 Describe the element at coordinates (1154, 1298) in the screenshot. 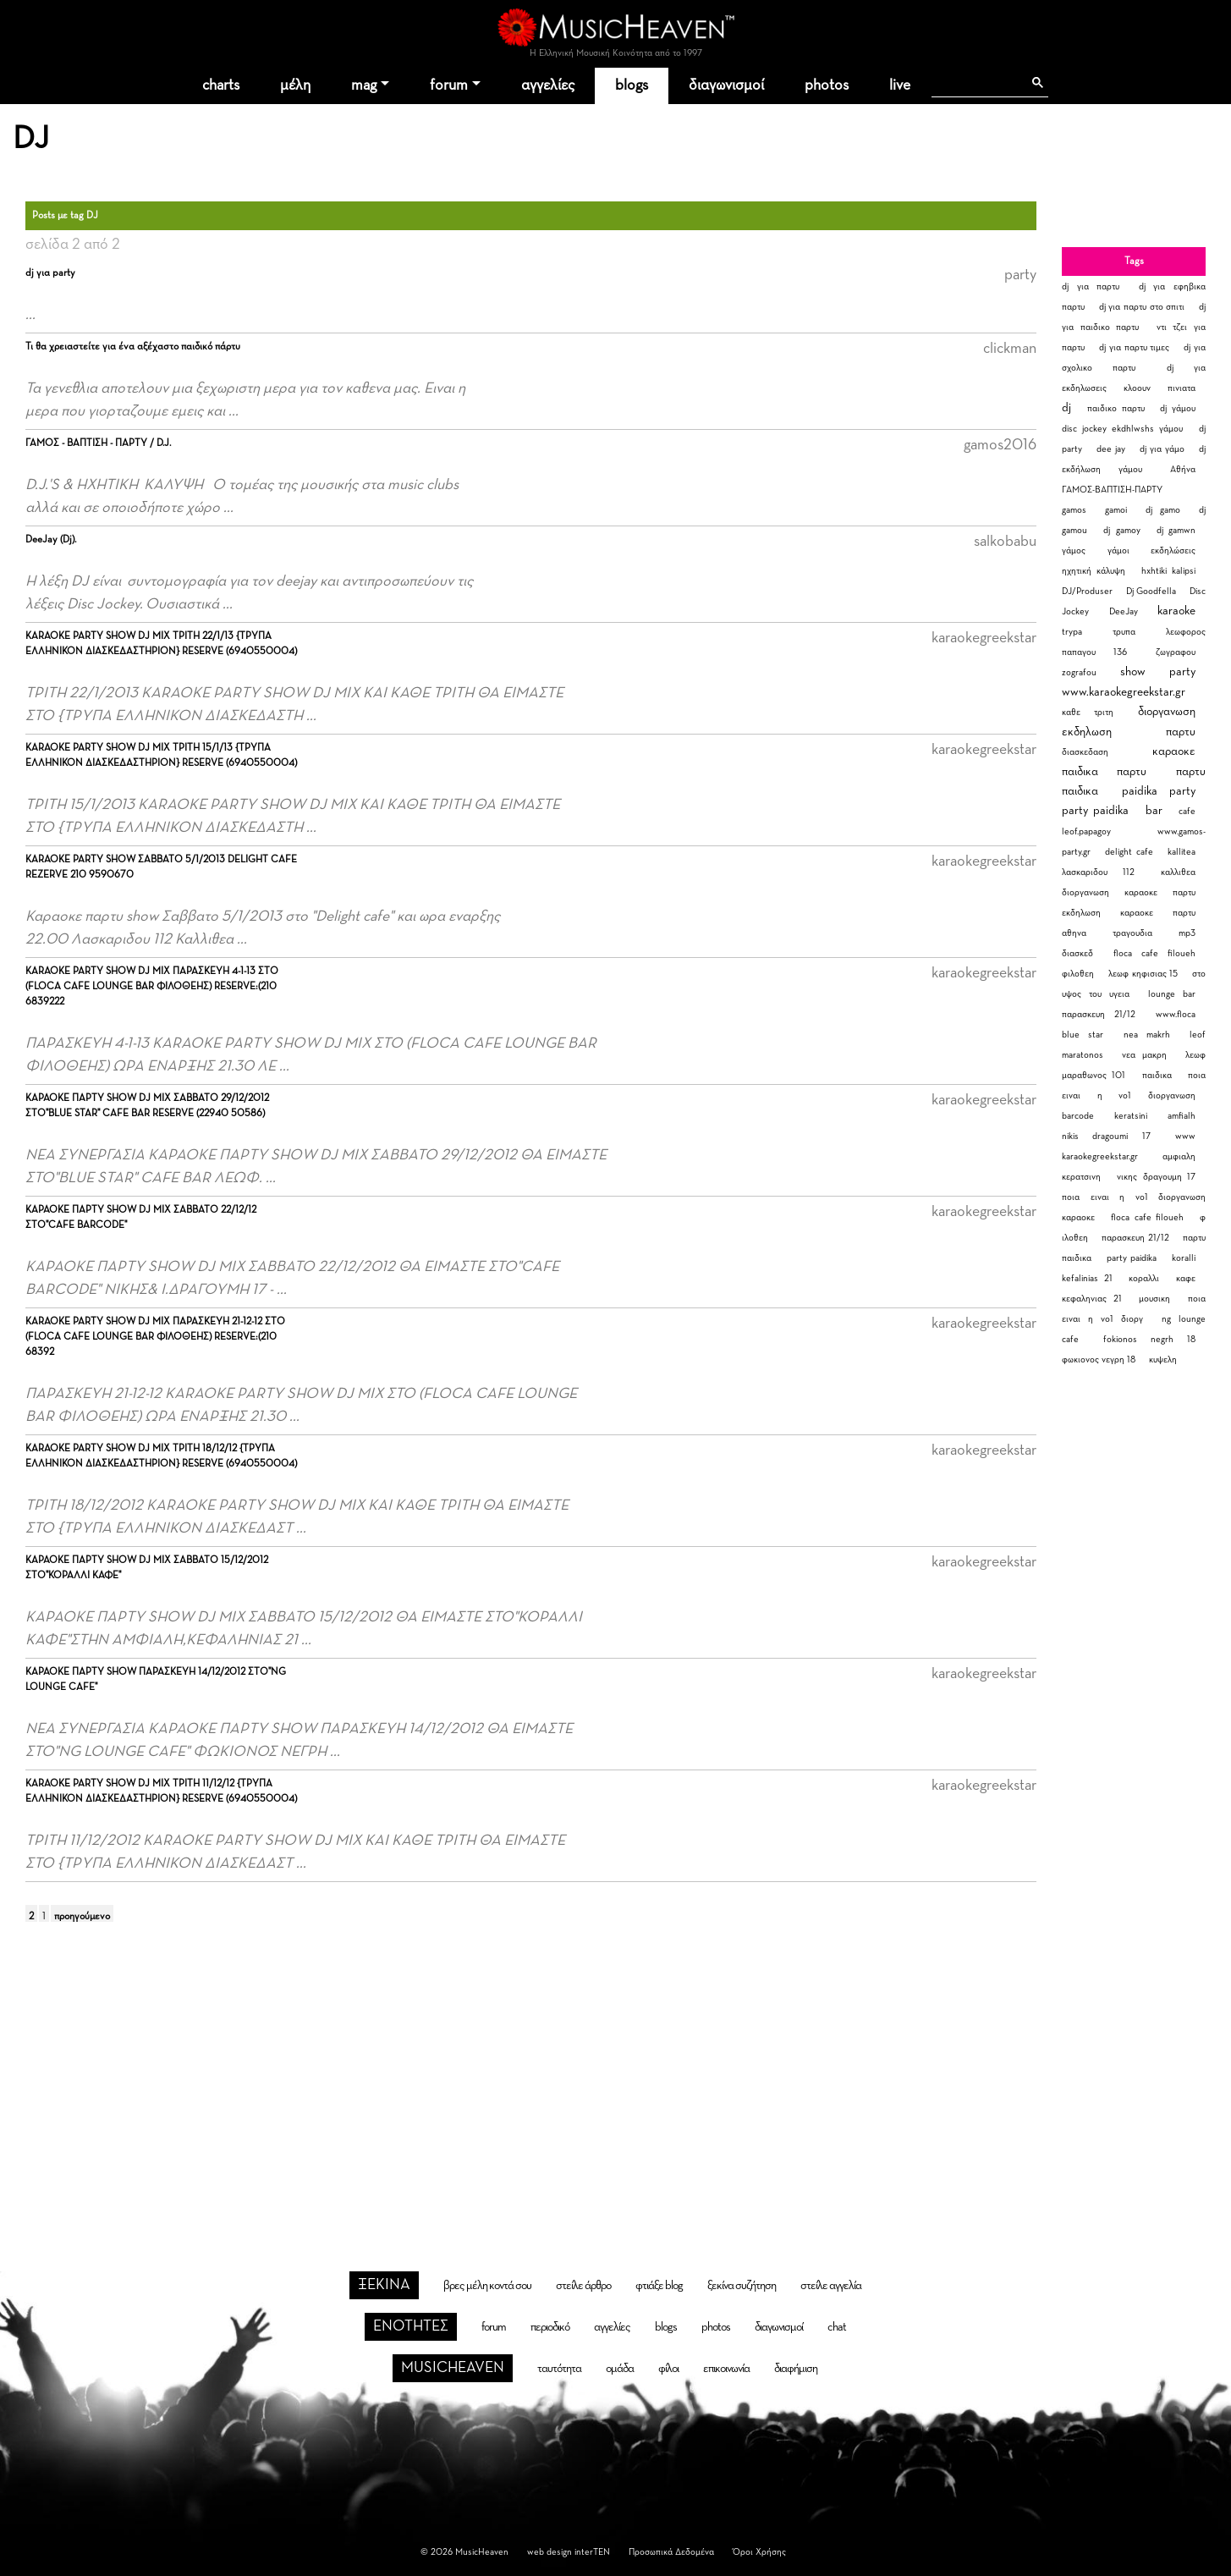

I see `μουσικη` at that location.